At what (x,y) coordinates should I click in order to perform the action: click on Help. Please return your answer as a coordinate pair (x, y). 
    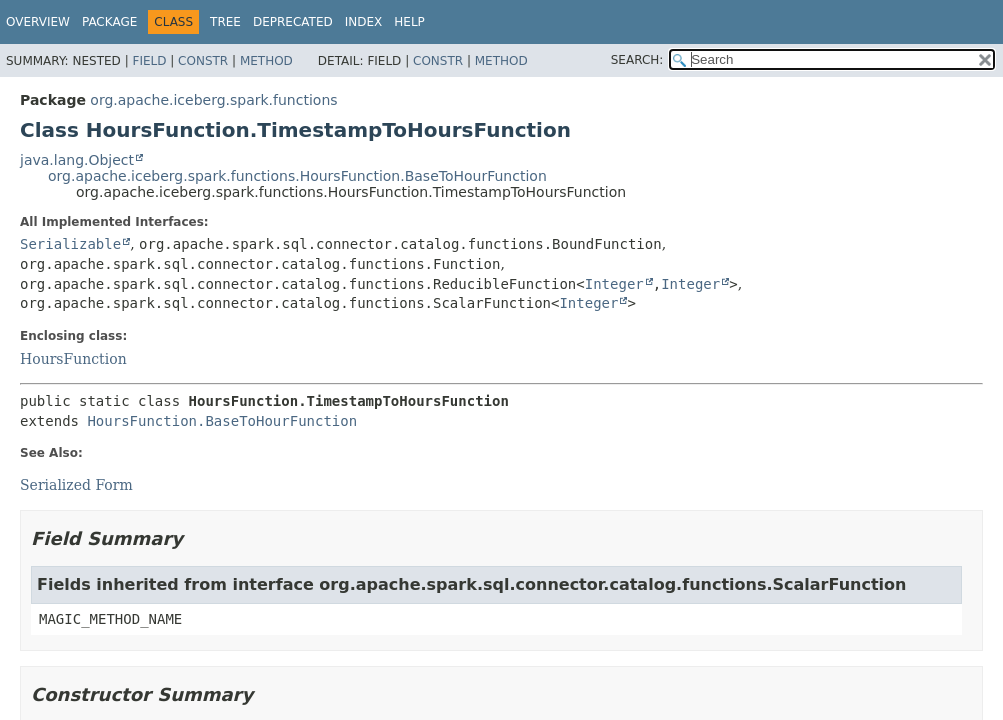
    Looking at the image, I should click on (409, 22).